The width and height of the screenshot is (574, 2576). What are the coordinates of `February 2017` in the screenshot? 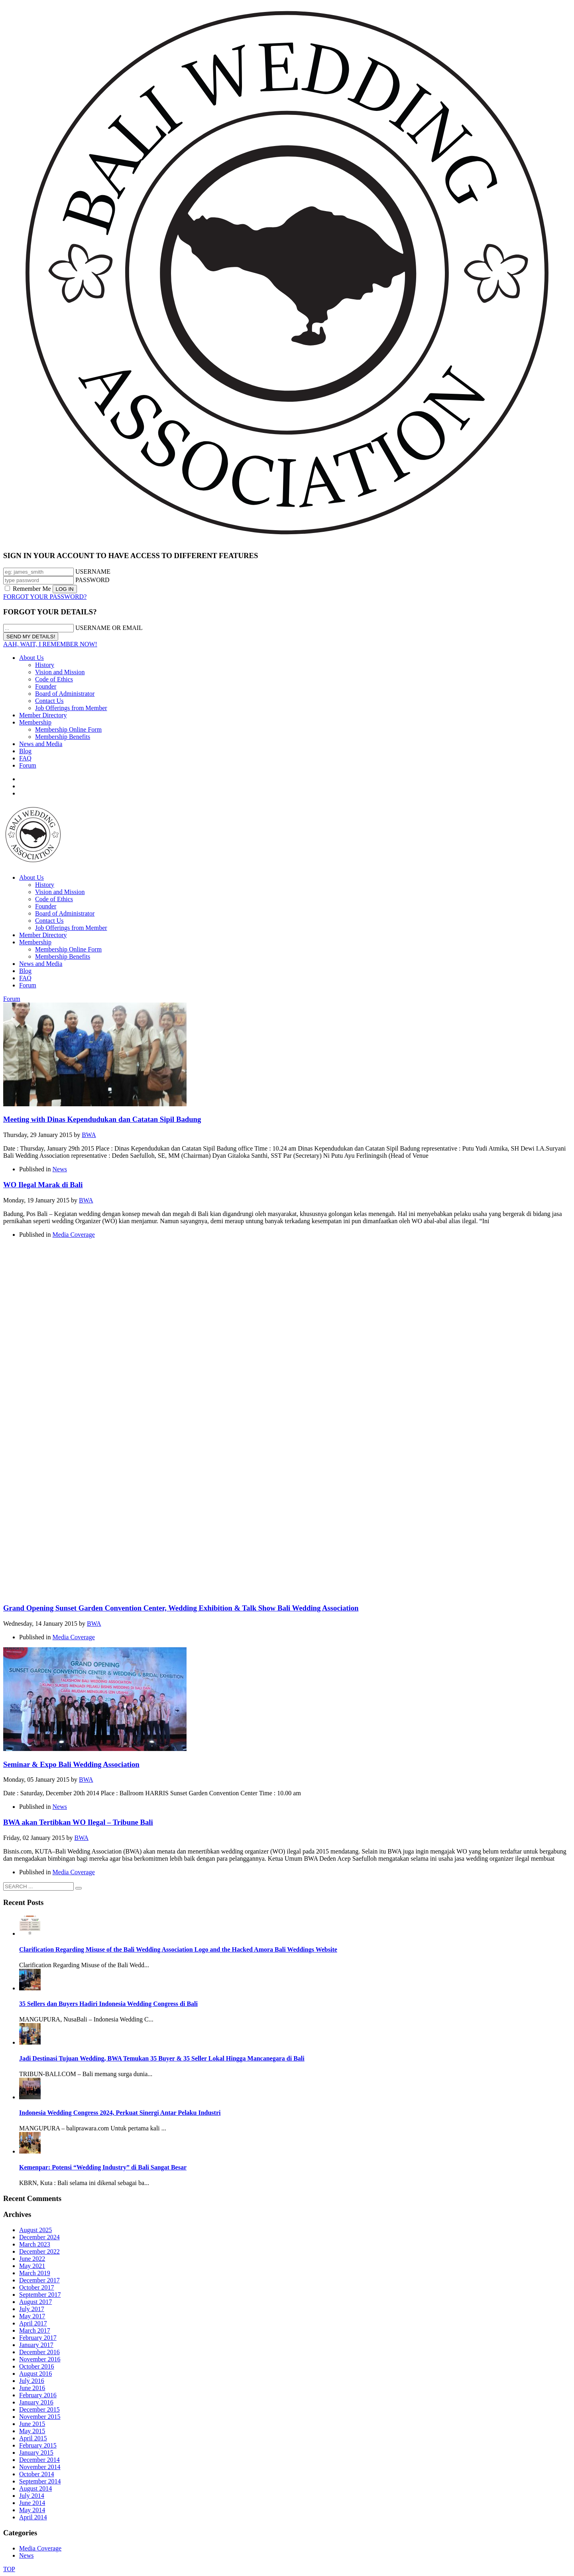 It's located at (38, 2337).